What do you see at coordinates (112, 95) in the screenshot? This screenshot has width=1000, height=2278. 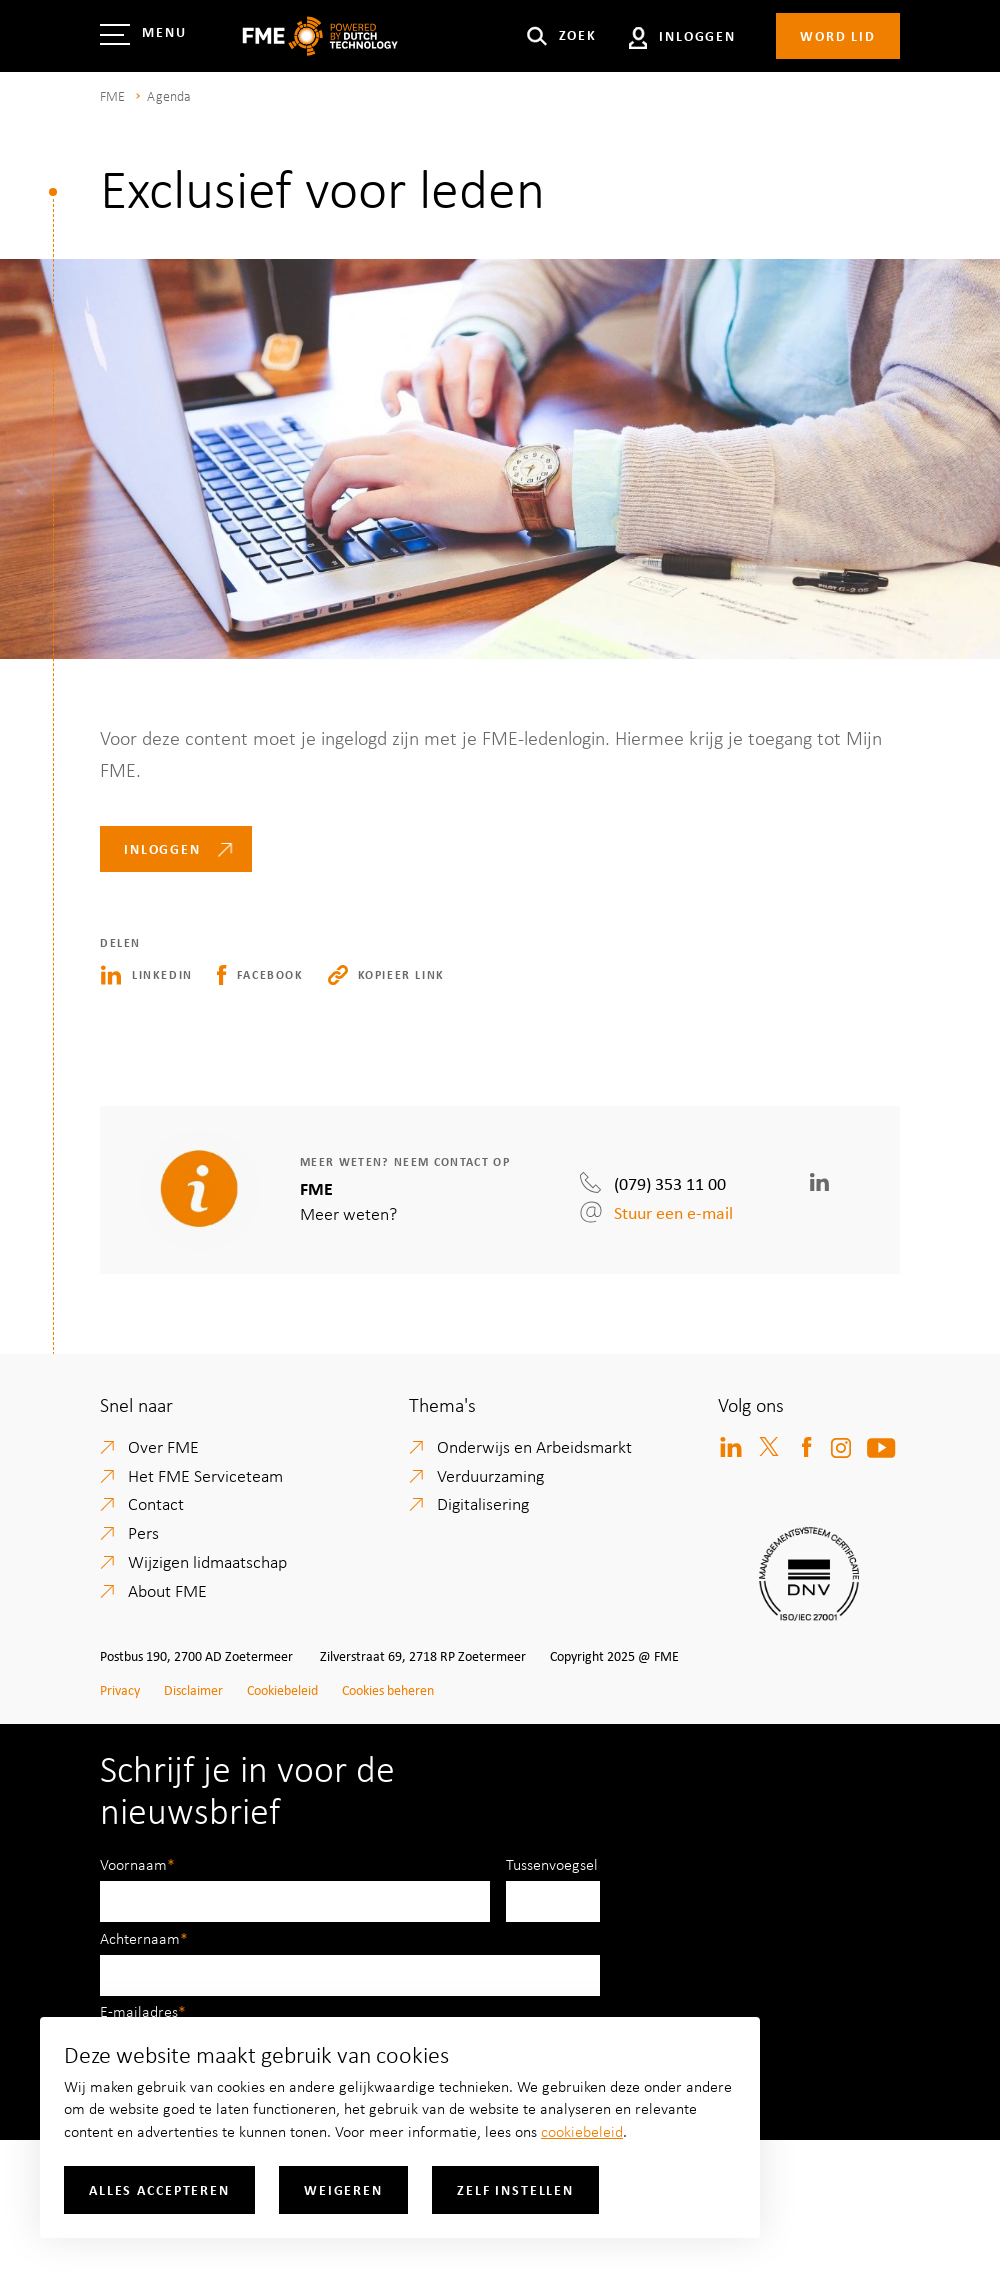 I see `FME` at bounding box center [112, 95].